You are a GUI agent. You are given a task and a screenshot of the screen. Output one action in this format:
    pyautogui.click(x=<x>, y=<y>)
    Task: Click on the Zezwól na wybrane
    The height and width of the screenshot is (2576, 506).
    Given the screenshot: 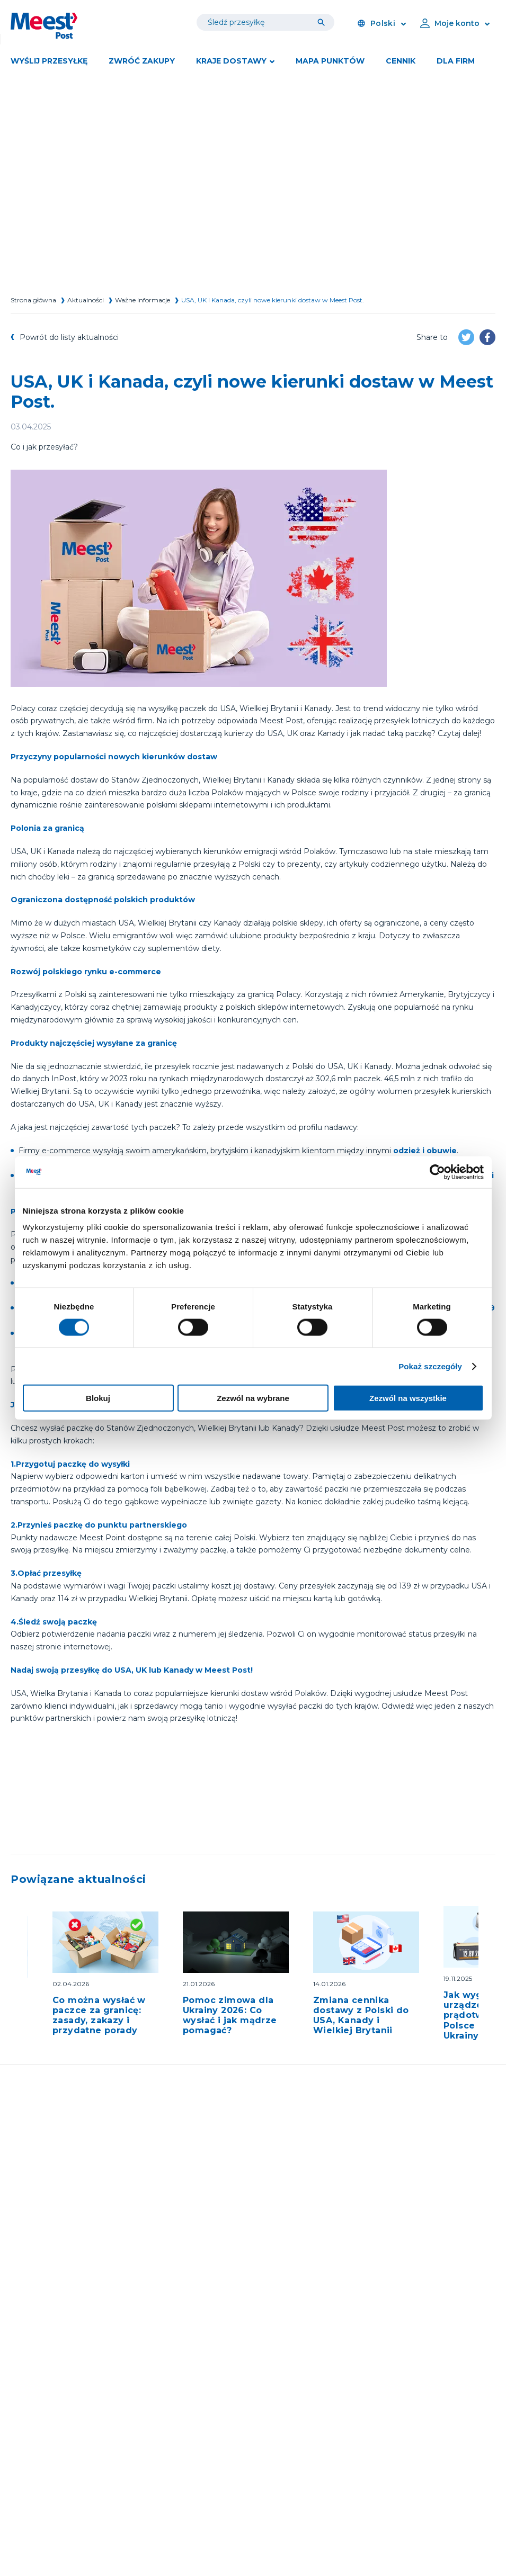 What is the action you would take?
    pyautogui.click(x=253, y=1398)
    